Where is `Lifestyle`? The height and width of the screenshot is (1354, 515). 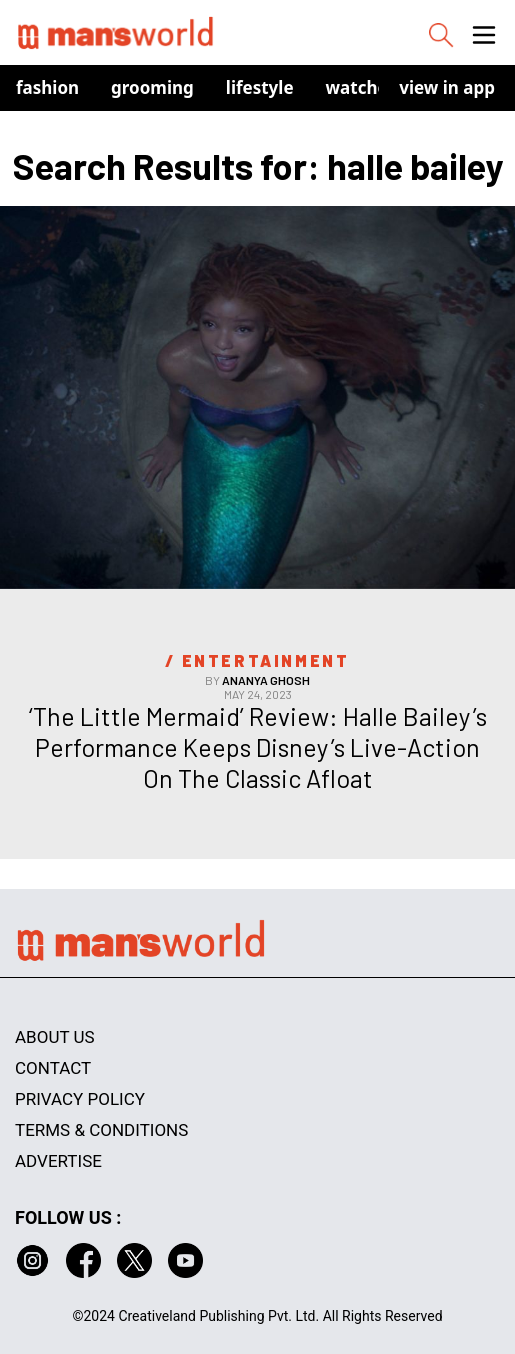
Lifestyle is located at coordinates (260, 87).